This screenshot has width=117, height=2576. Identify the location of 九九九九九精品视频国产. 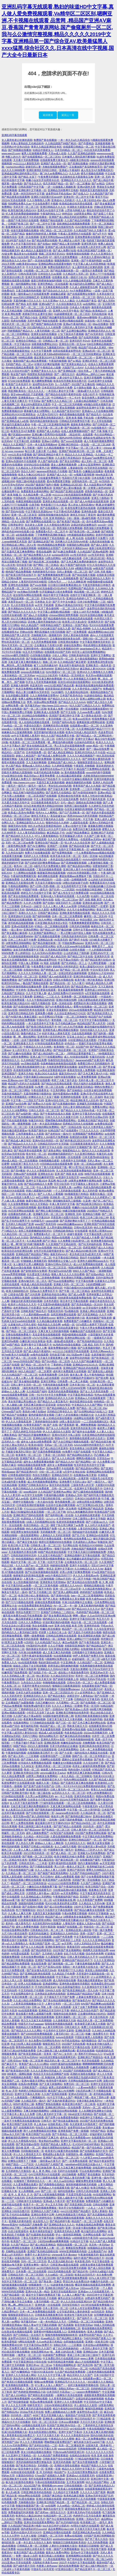
(81, 755).